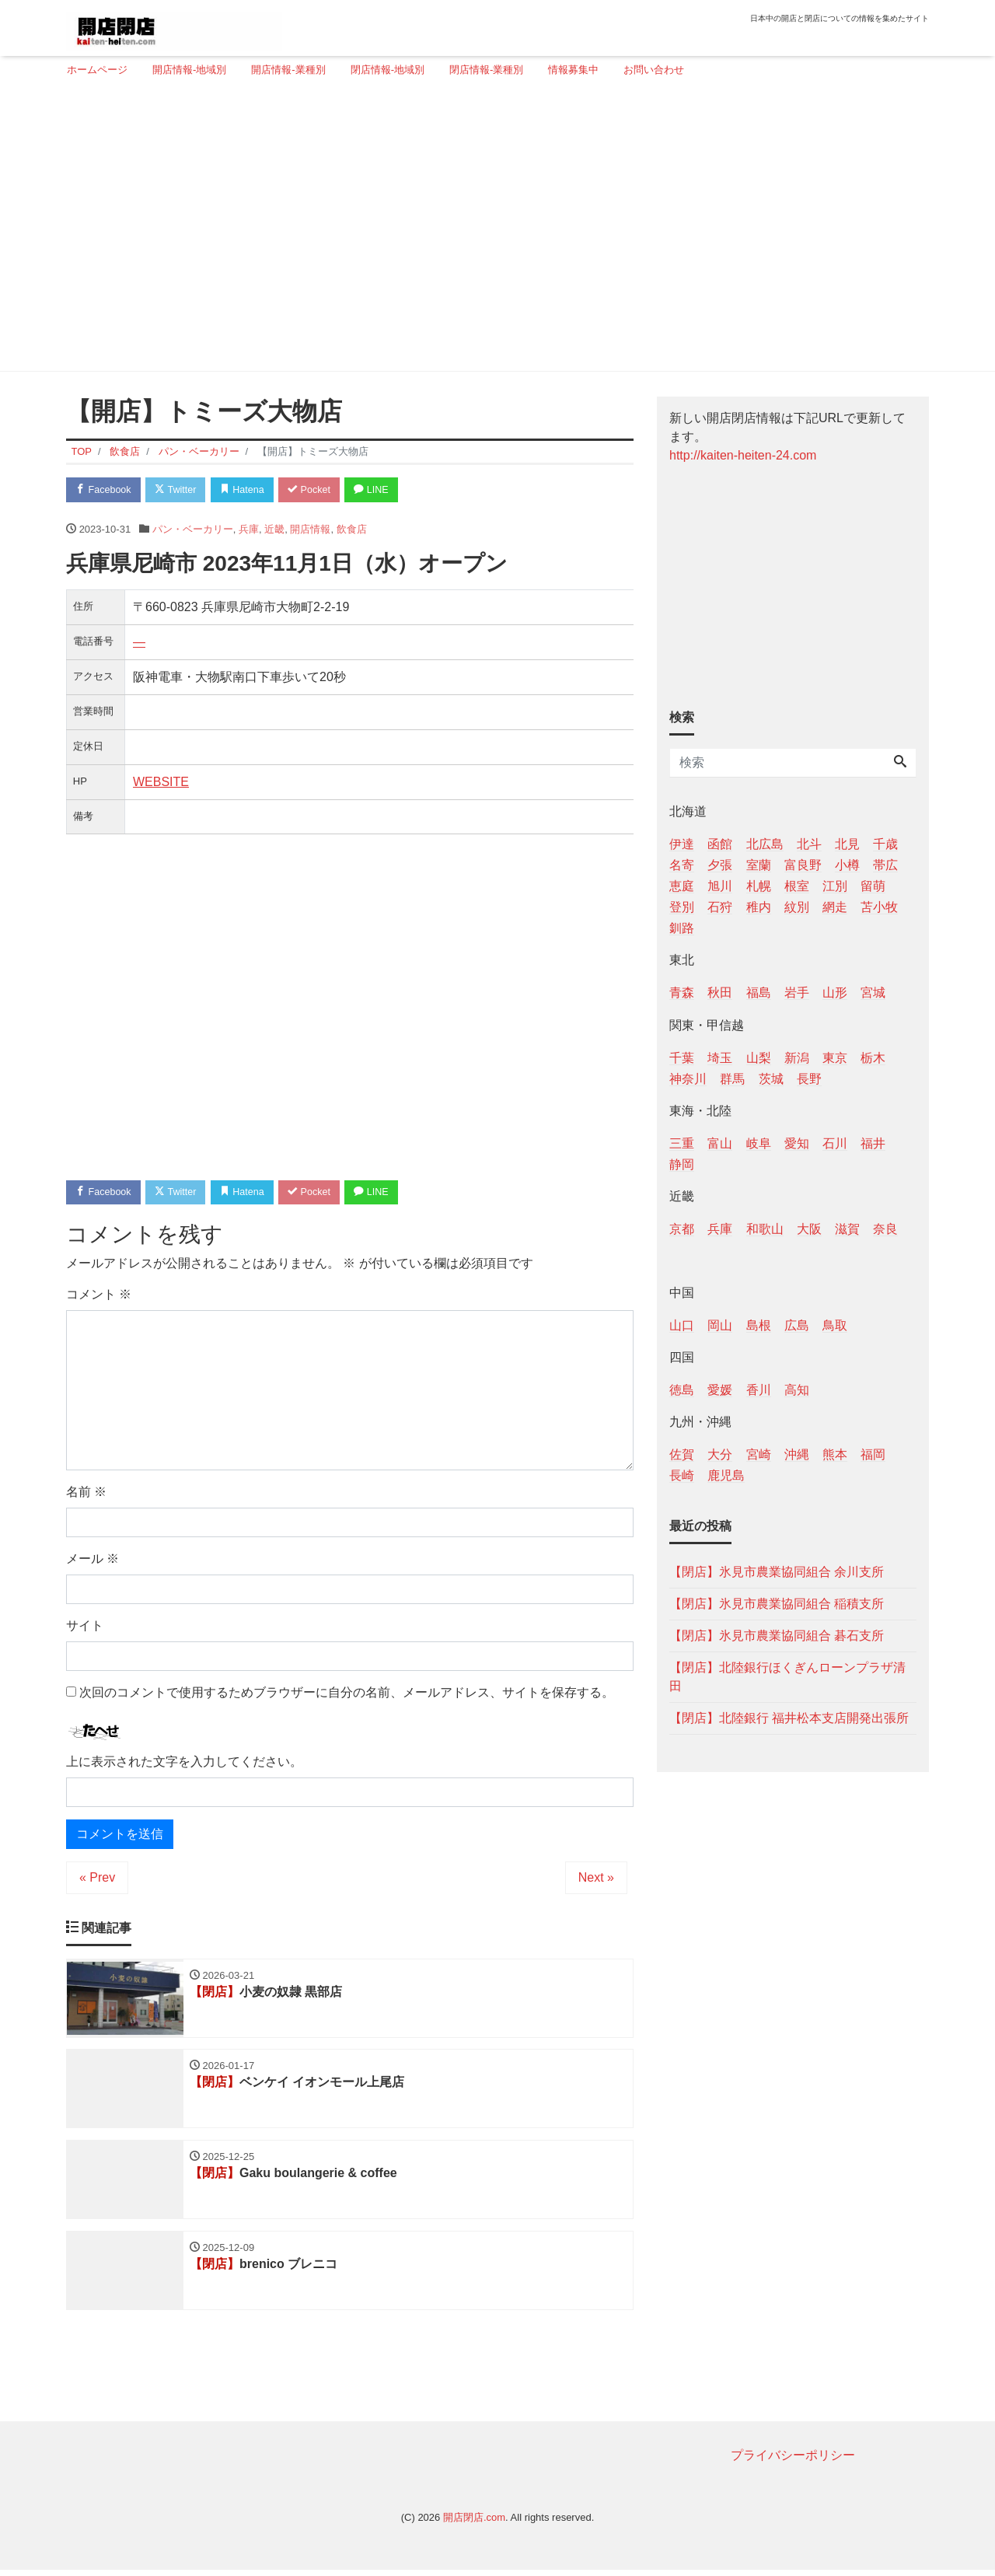  I want to click on 石川, so click(834, 1143).